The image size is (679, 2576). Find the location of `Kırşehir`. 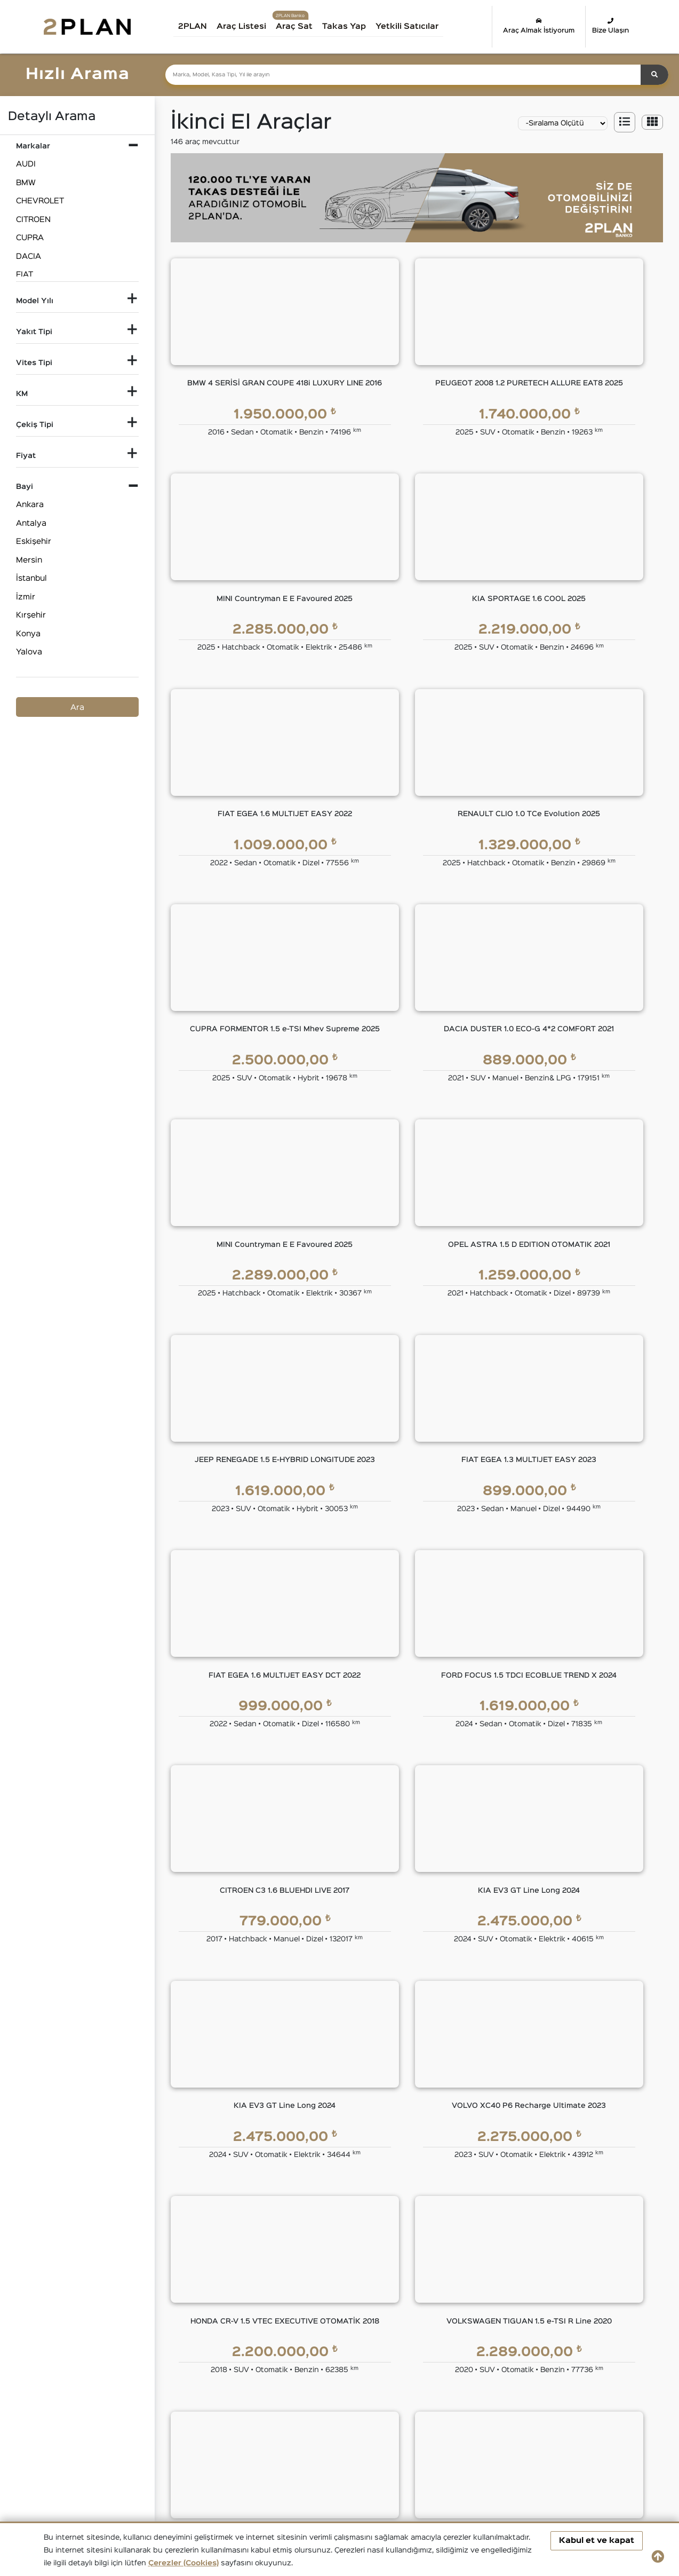

Kırşehir is located at coordinates (31, 615).